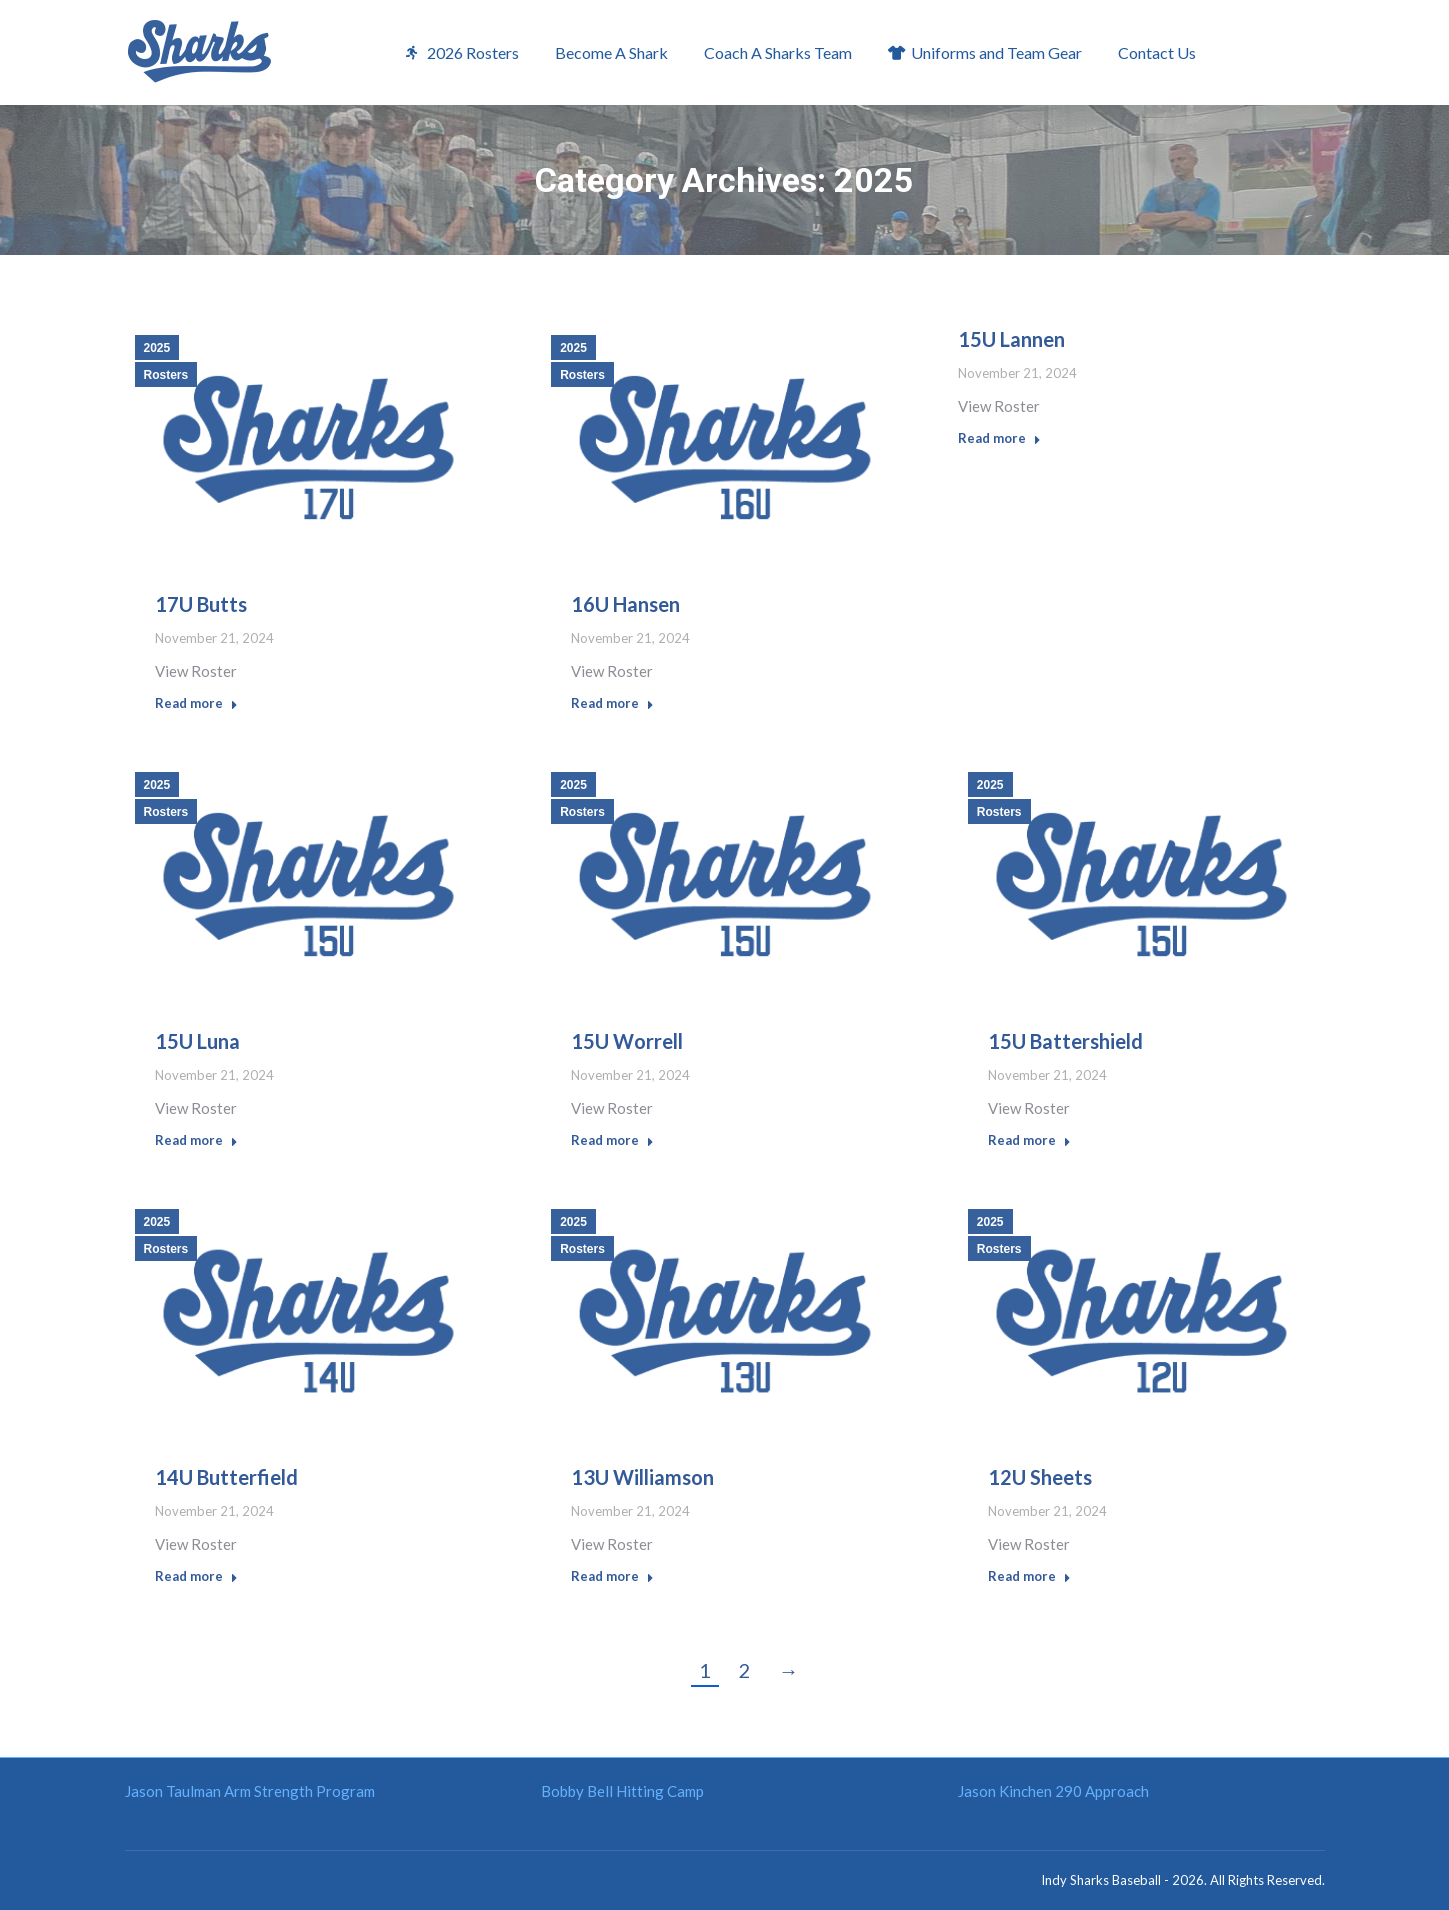 The height and width of the screenshot is (1910, 1449). What do you see at coordinates (196, 1140) in the screenshot?
I see `Read more [Read more about 15U Luna]` at bounding box center [196, 1140].